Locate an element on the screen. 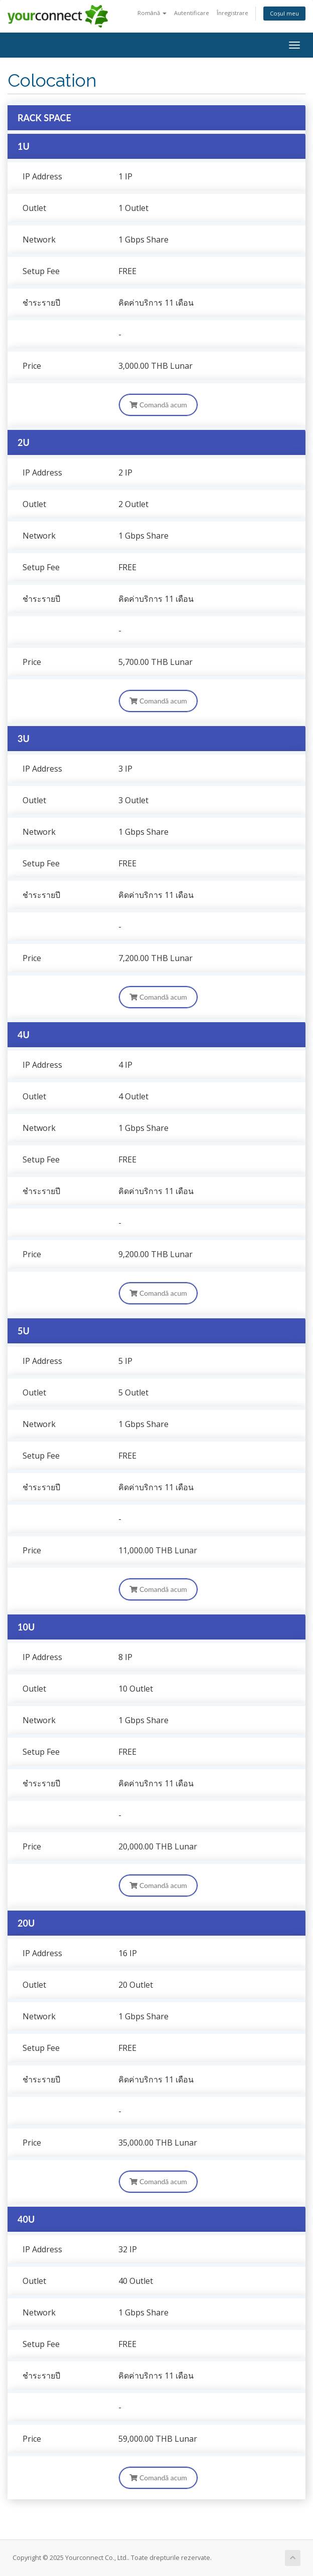 The height and width of the screenshot is (2576, 313). Coșul meu is located at coordinates (284, 13).